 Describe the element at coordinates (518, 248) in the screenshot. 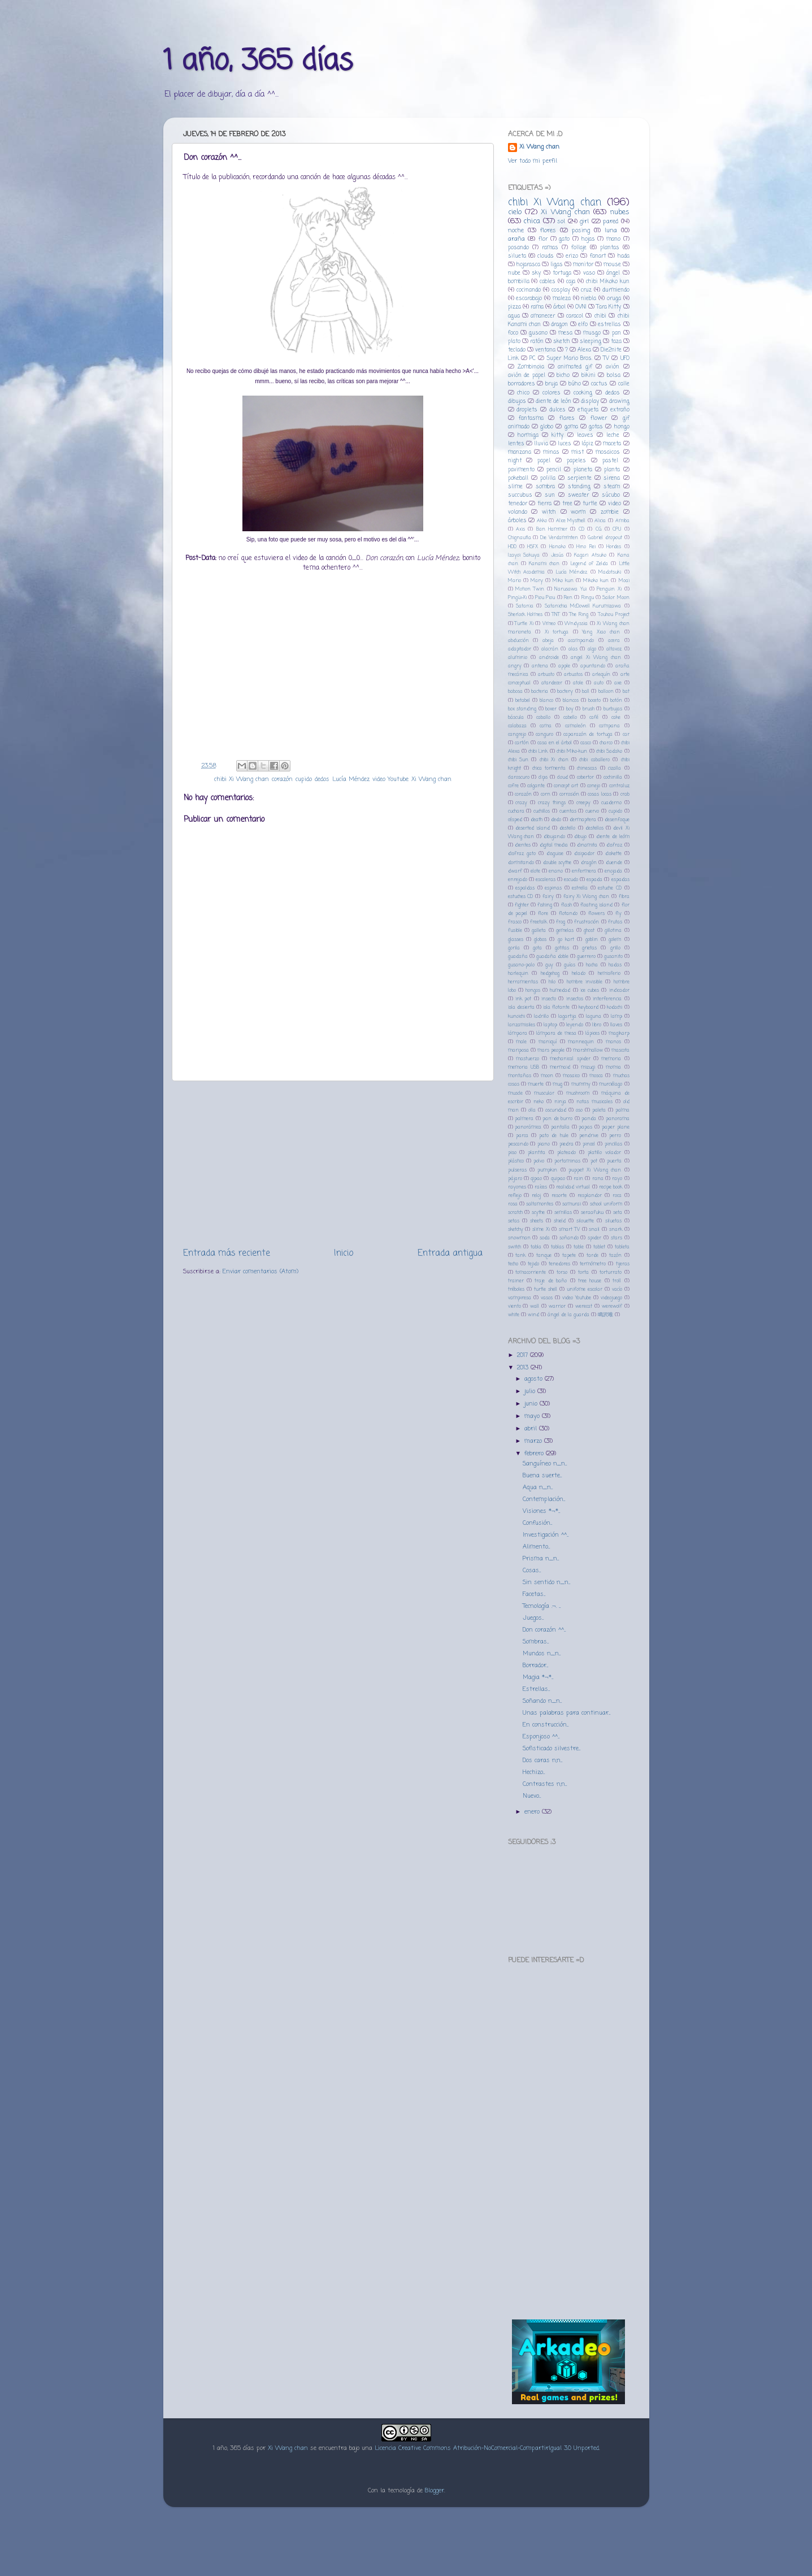

I see `posando` at that location.